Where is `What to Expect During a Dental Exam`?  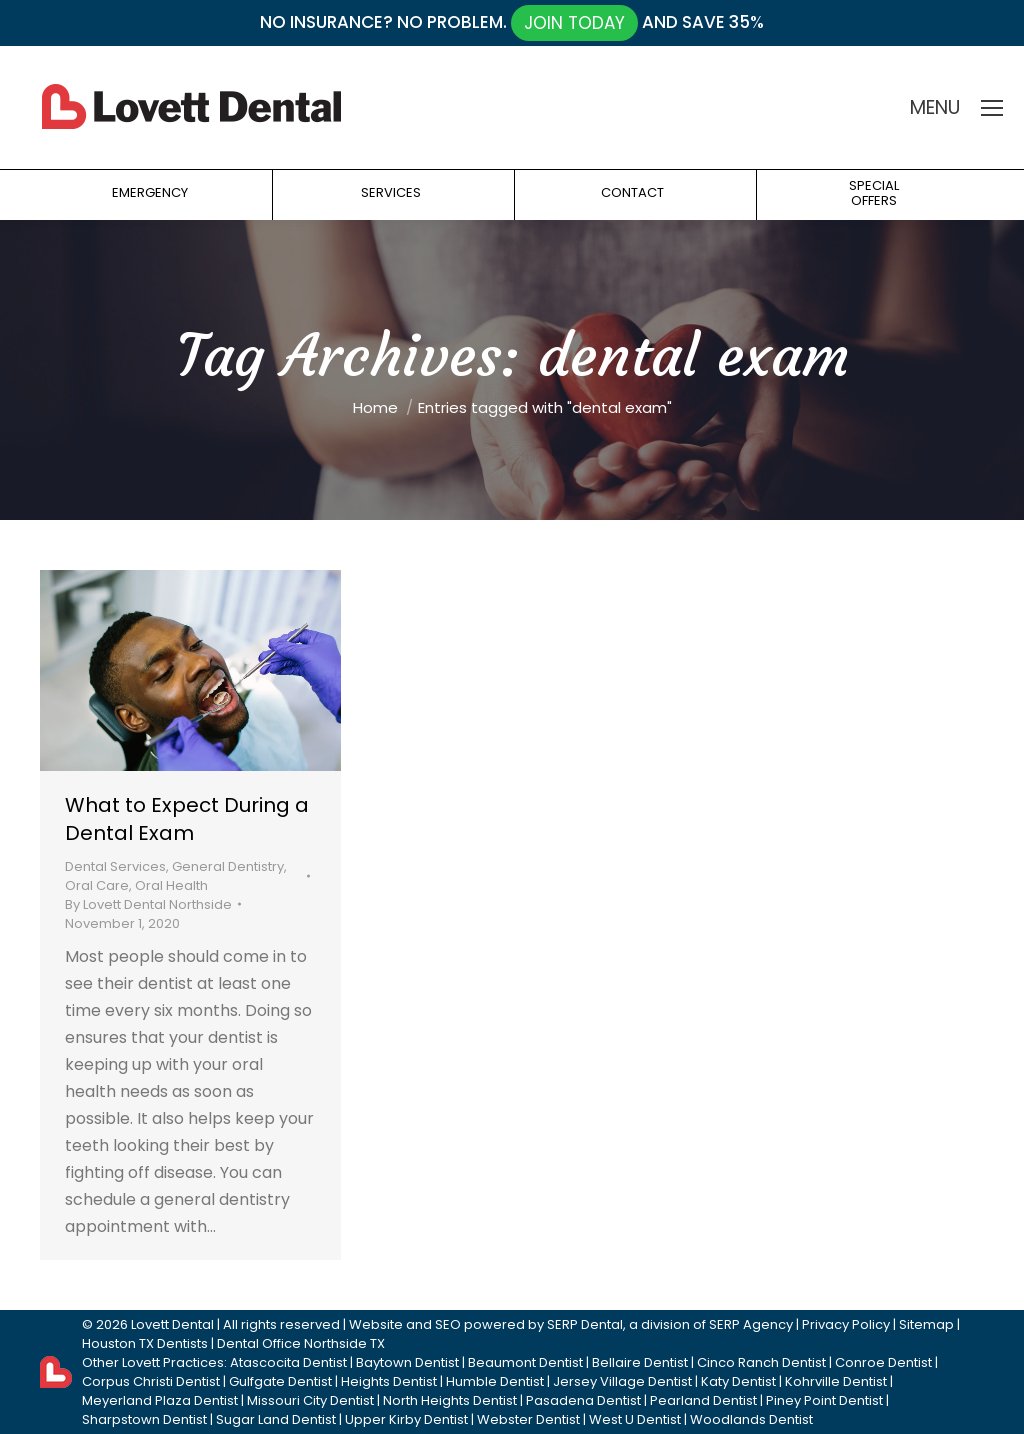 What to Expect During a Dental Exam is located at coordinates (187, 819).